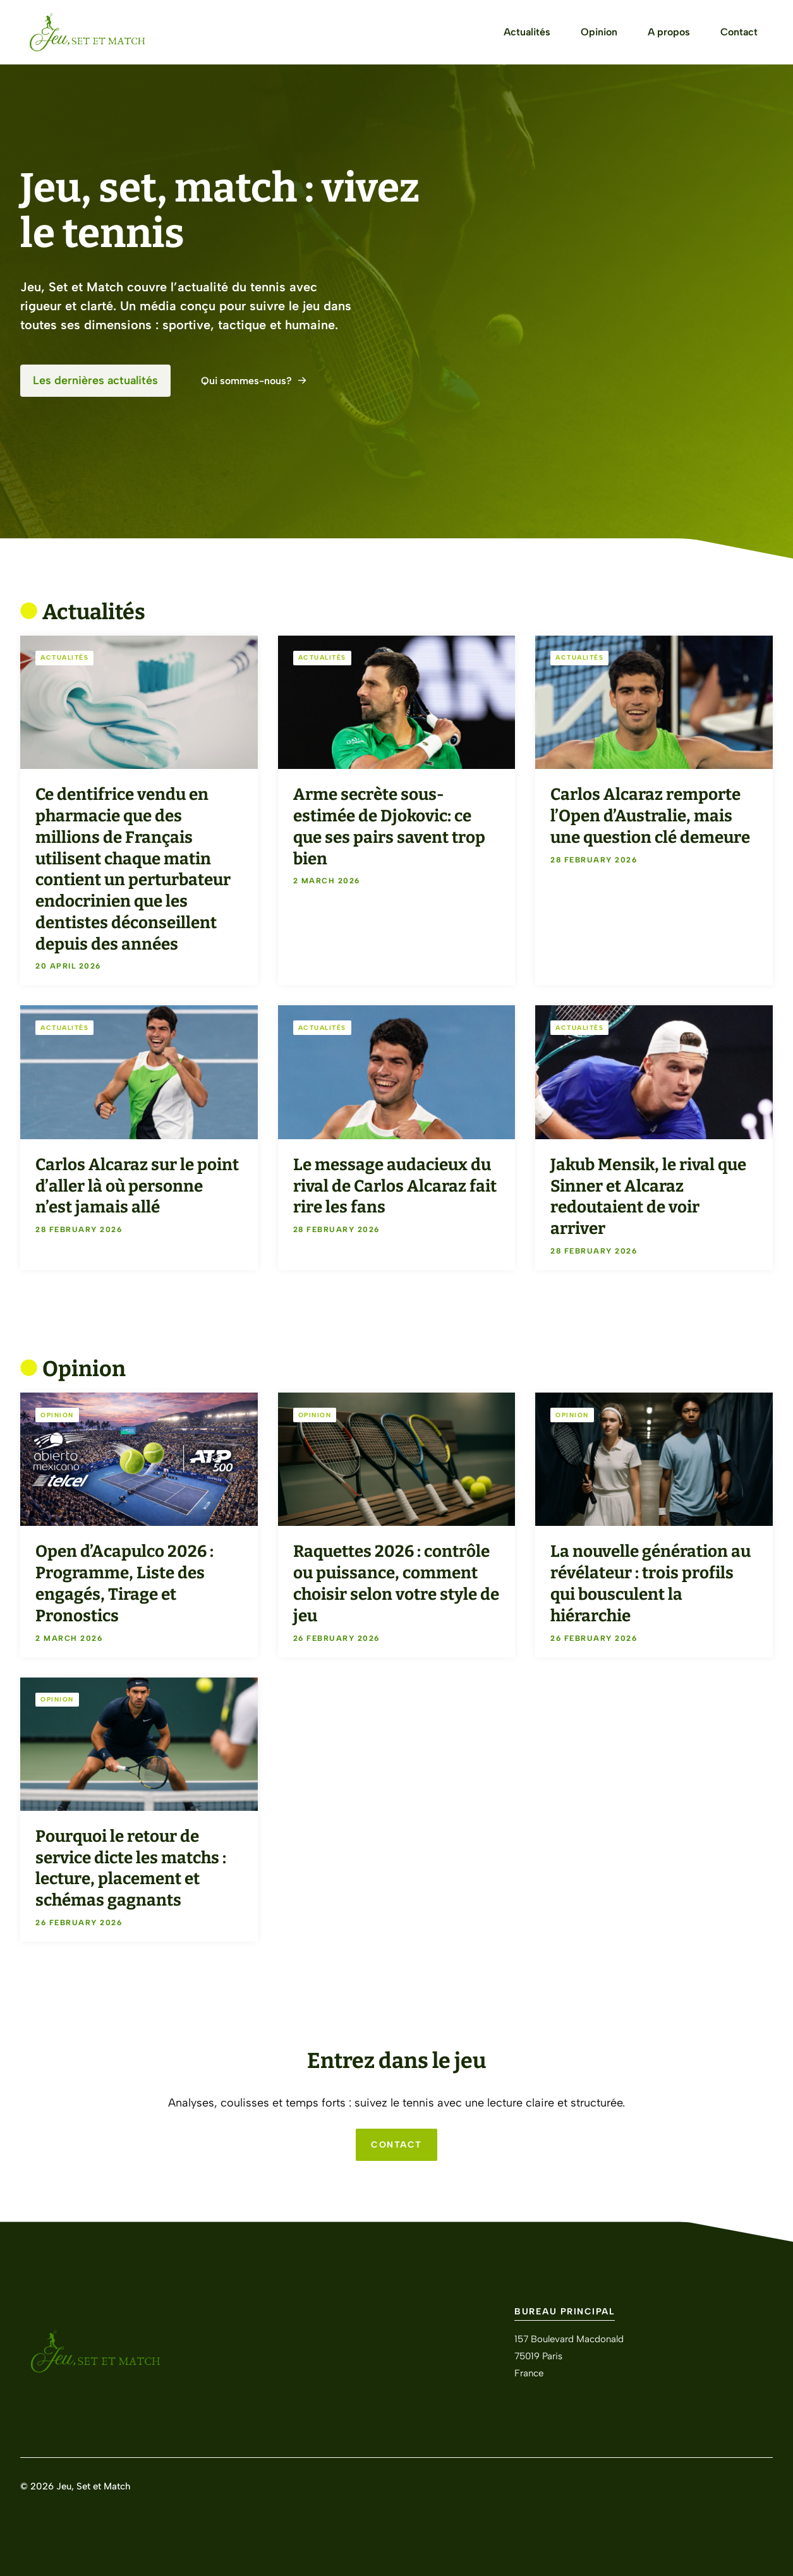 The height and width of the screenshot is (2576, 793). Describe the element at coordinates (527, 32) in the screenshot. I see `Actualités` at that location.